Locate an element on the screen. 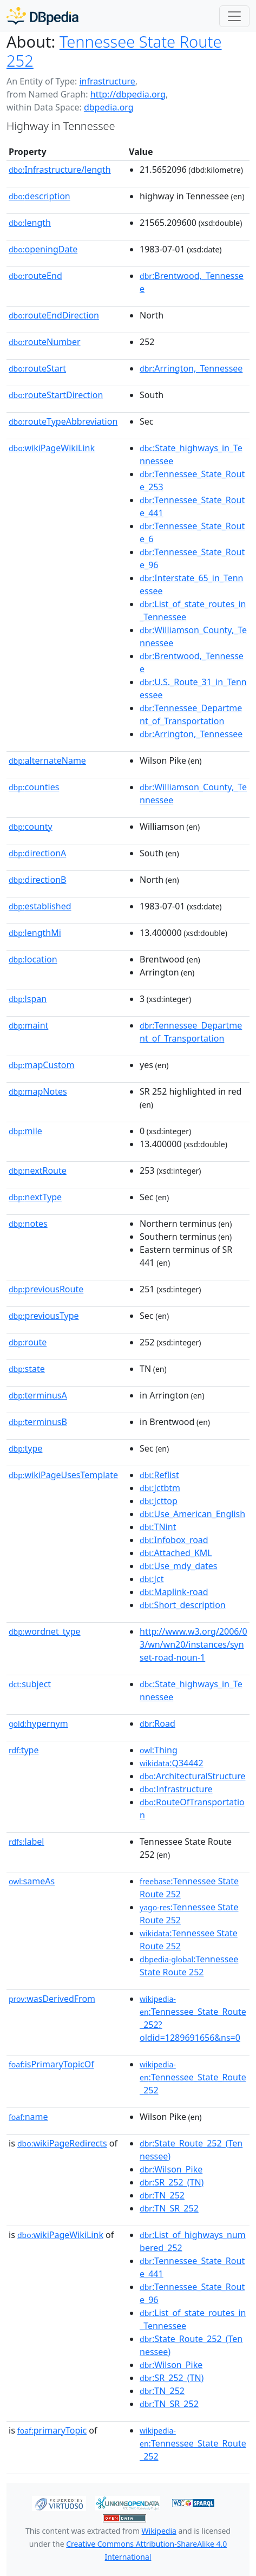  state is located at coordinates (27, 1369).